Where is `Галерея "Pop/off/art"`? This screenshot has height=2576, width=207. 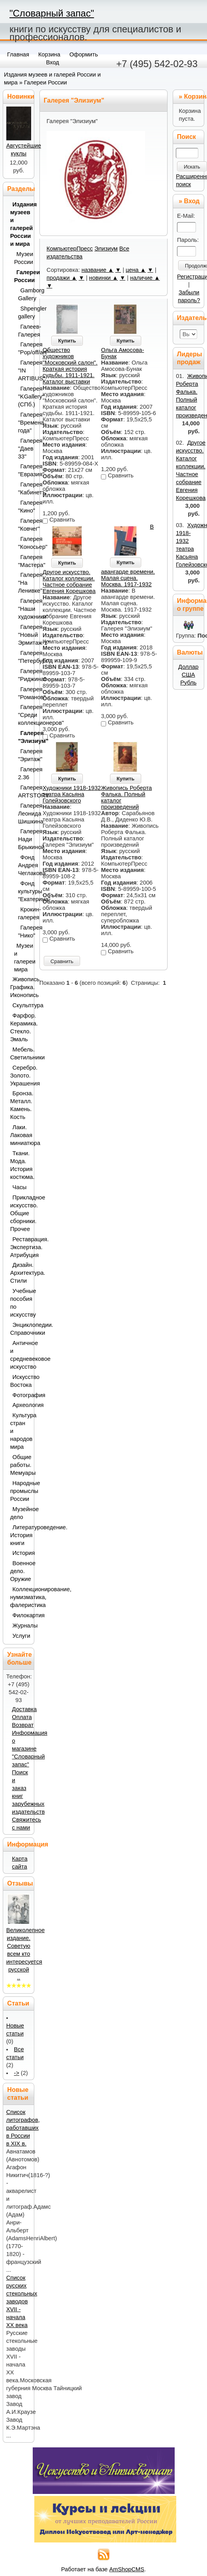 Галерея "Pop/off/art" is located at coordinates (24, 348).